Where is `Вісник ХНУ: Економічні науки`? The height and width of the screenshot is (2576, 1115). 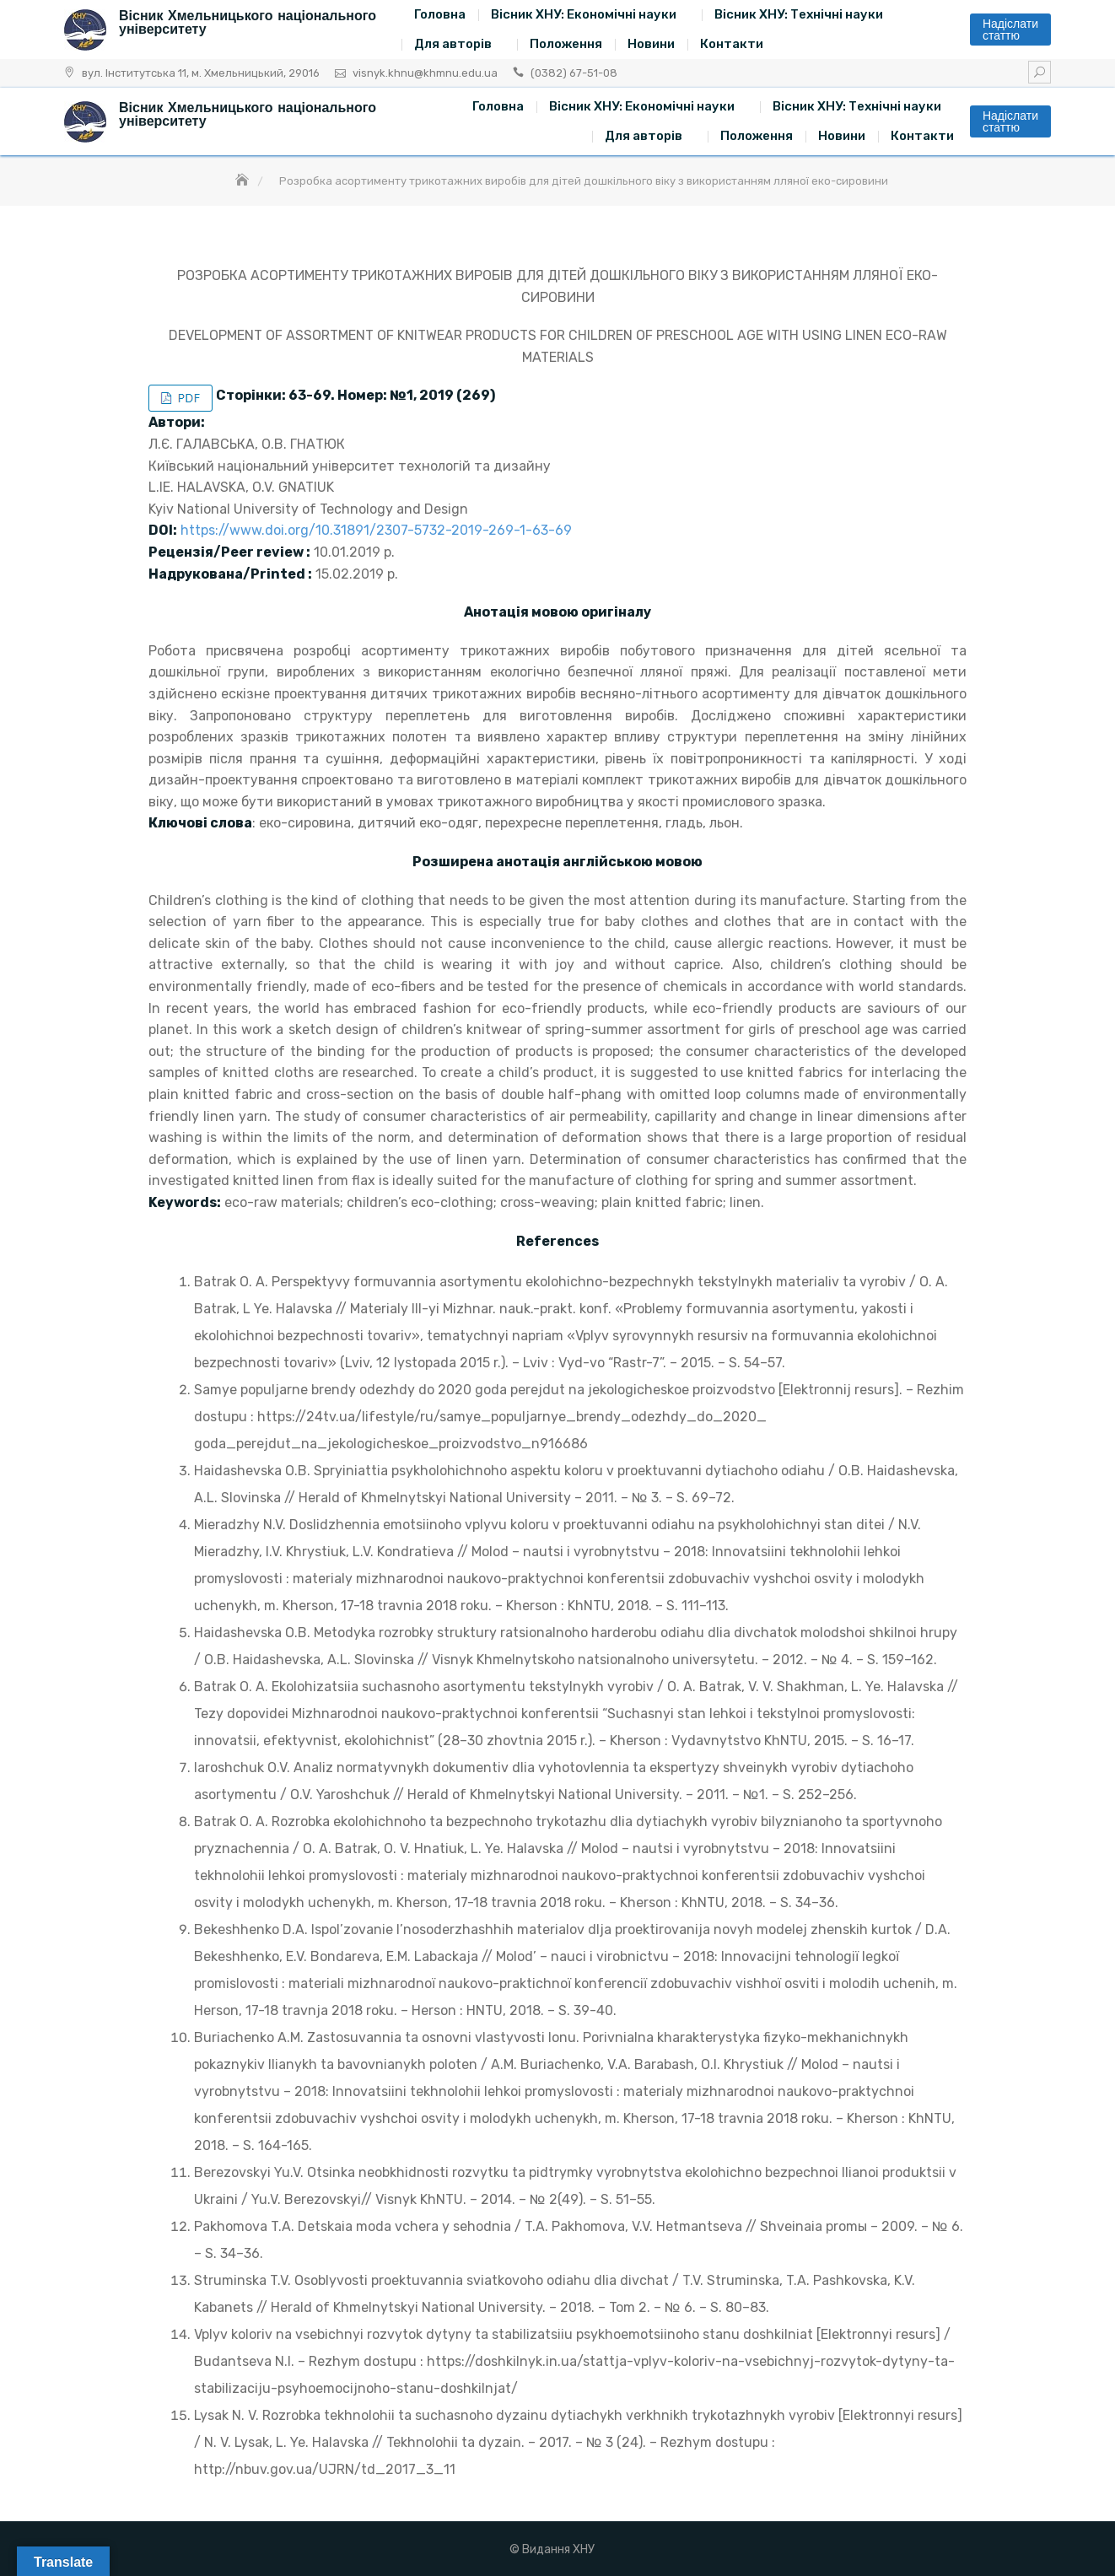 Вісник ХНУ: Економічні науки is located at coordinates (583, 14).